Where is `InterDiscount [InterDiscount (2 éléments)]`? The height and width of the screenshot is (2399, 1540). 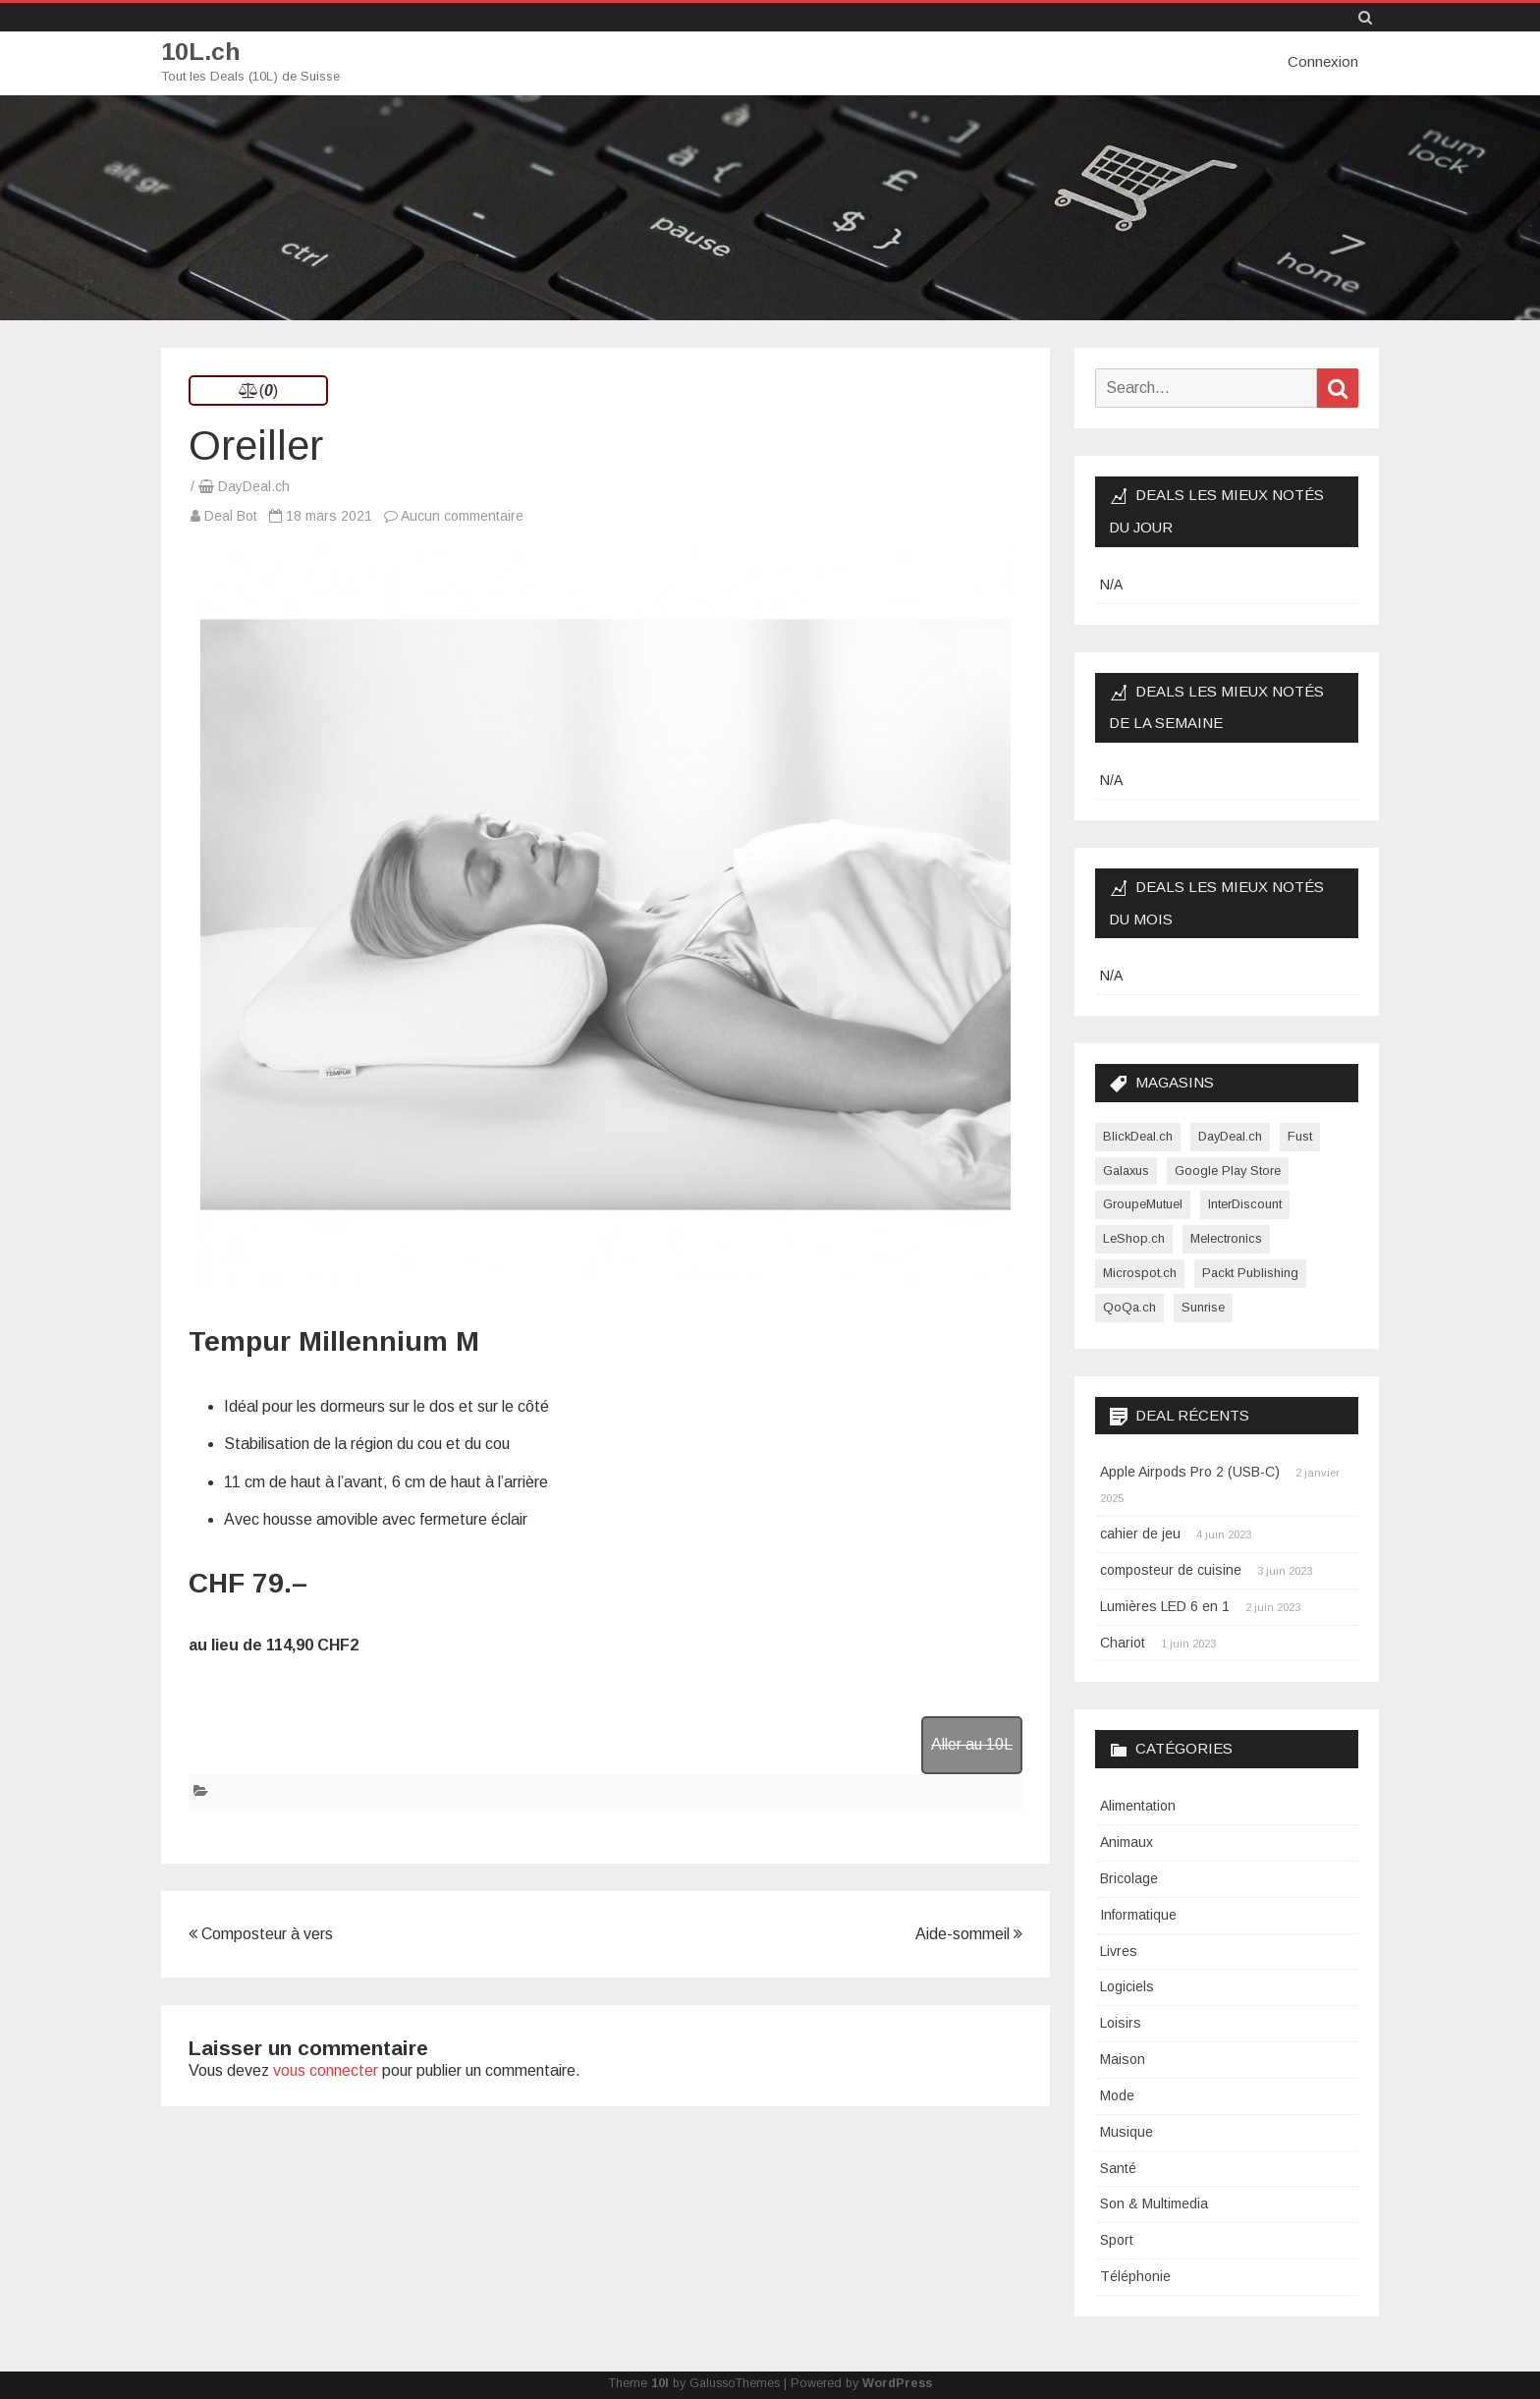 InterDiscount [InterDiscount (2 éléments)] is located at coordinates (1245, 1204).